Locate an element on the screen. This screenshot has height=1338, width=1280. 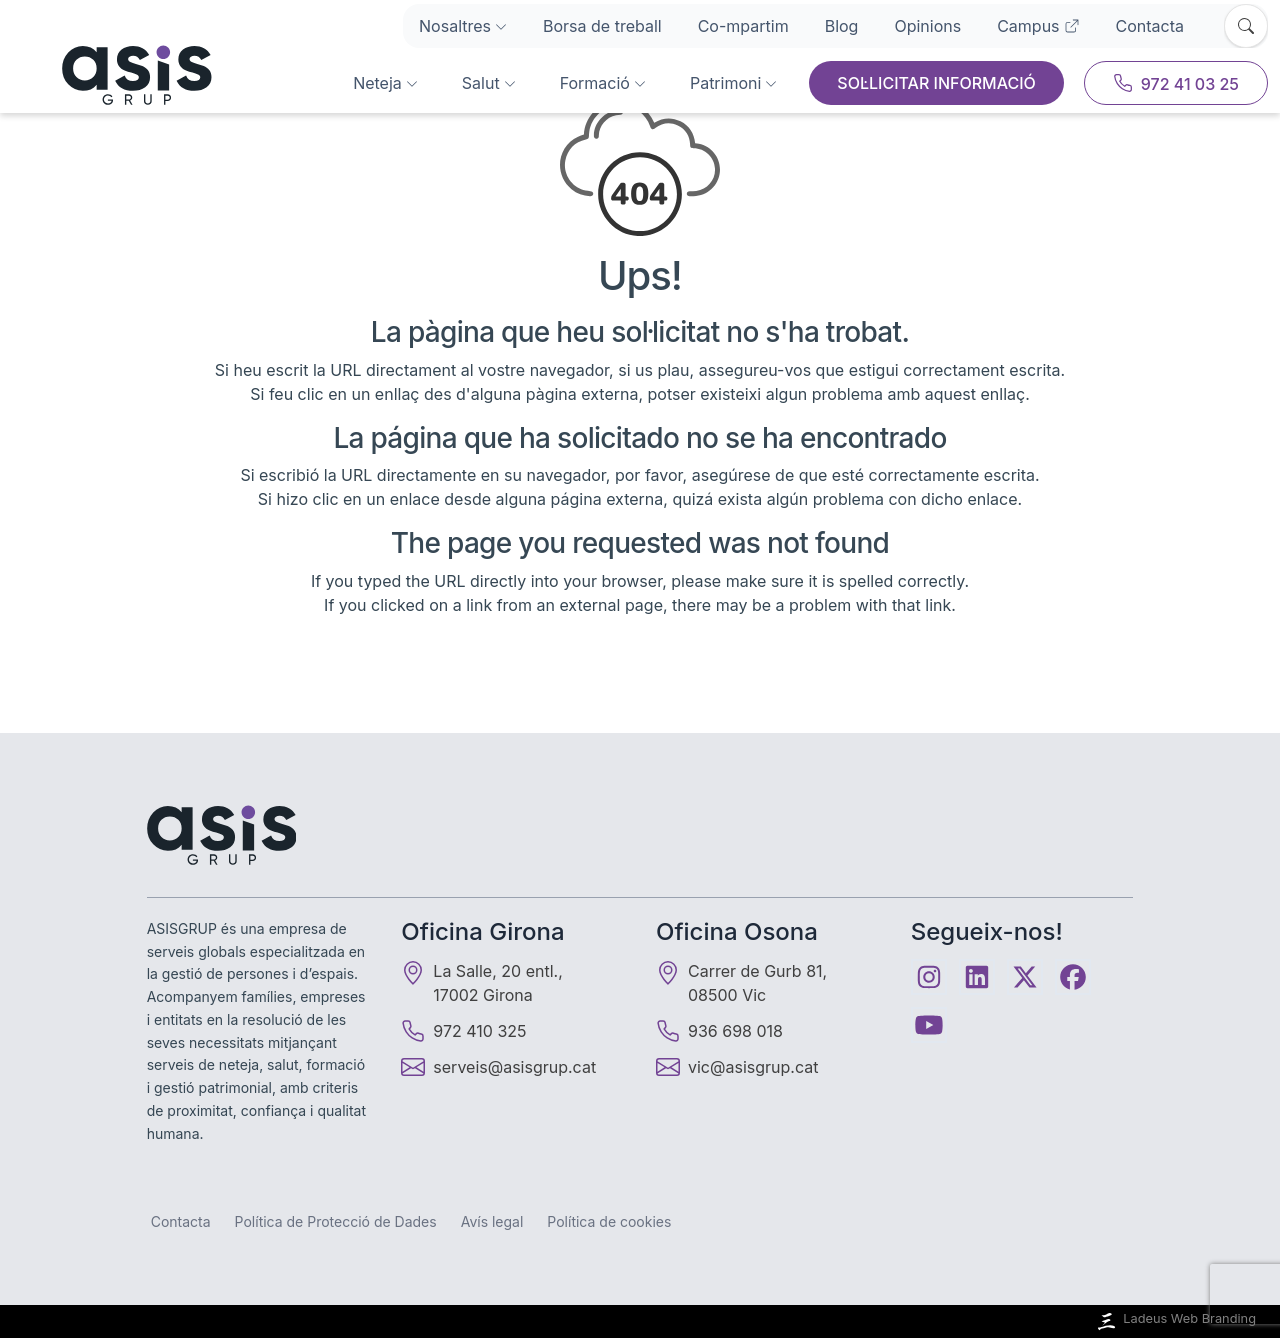
vic@asisgrup.cat is located at coordinates (753, 1067).